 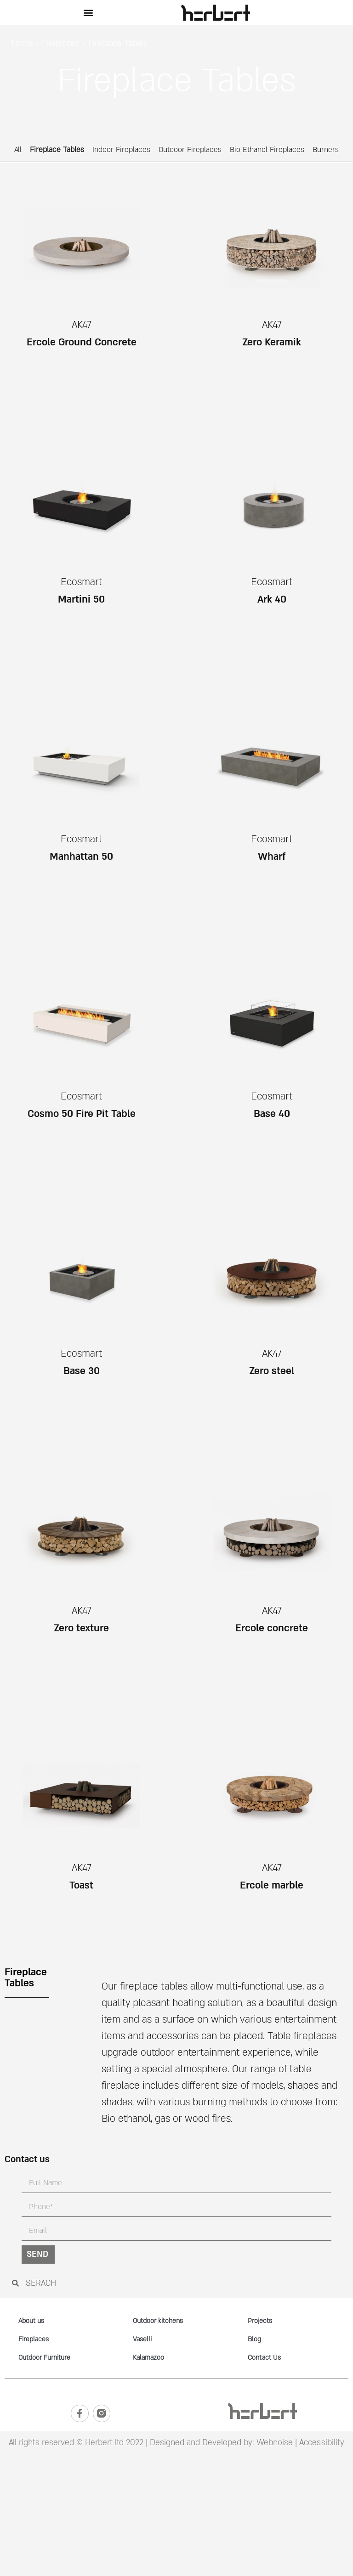 I want to click on Projects, so click(x=260, y=2321).